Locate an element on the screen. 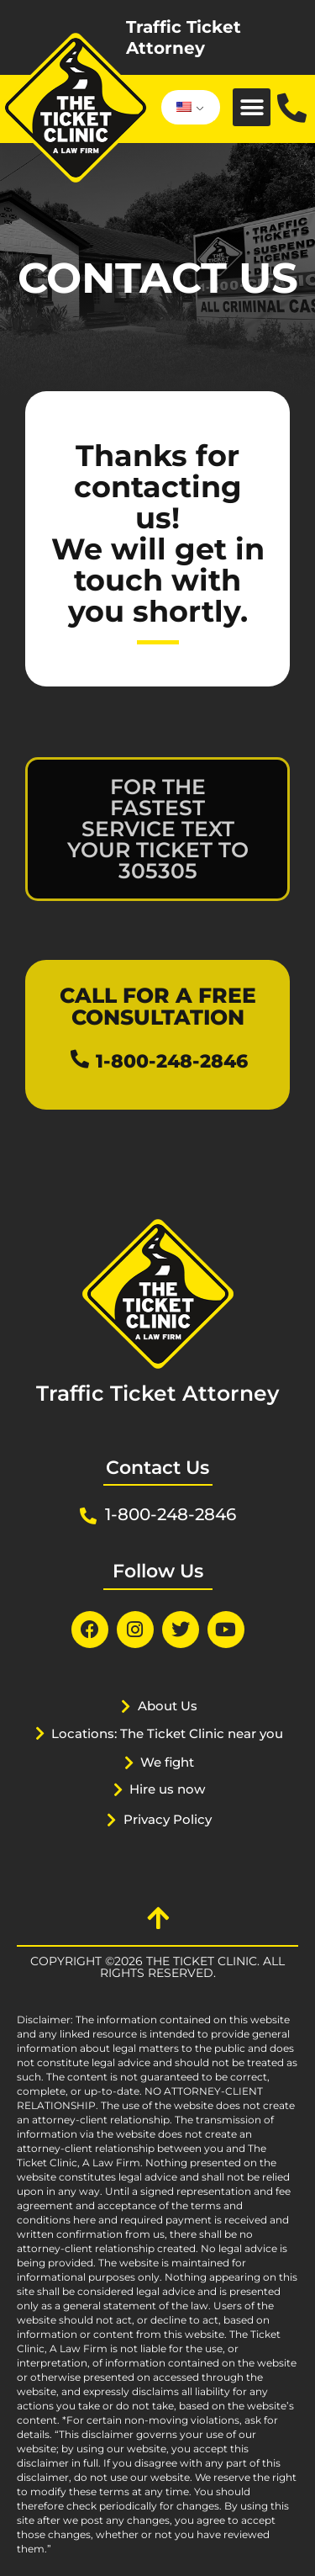  Hire us now is located at coordinates (167, 1789).